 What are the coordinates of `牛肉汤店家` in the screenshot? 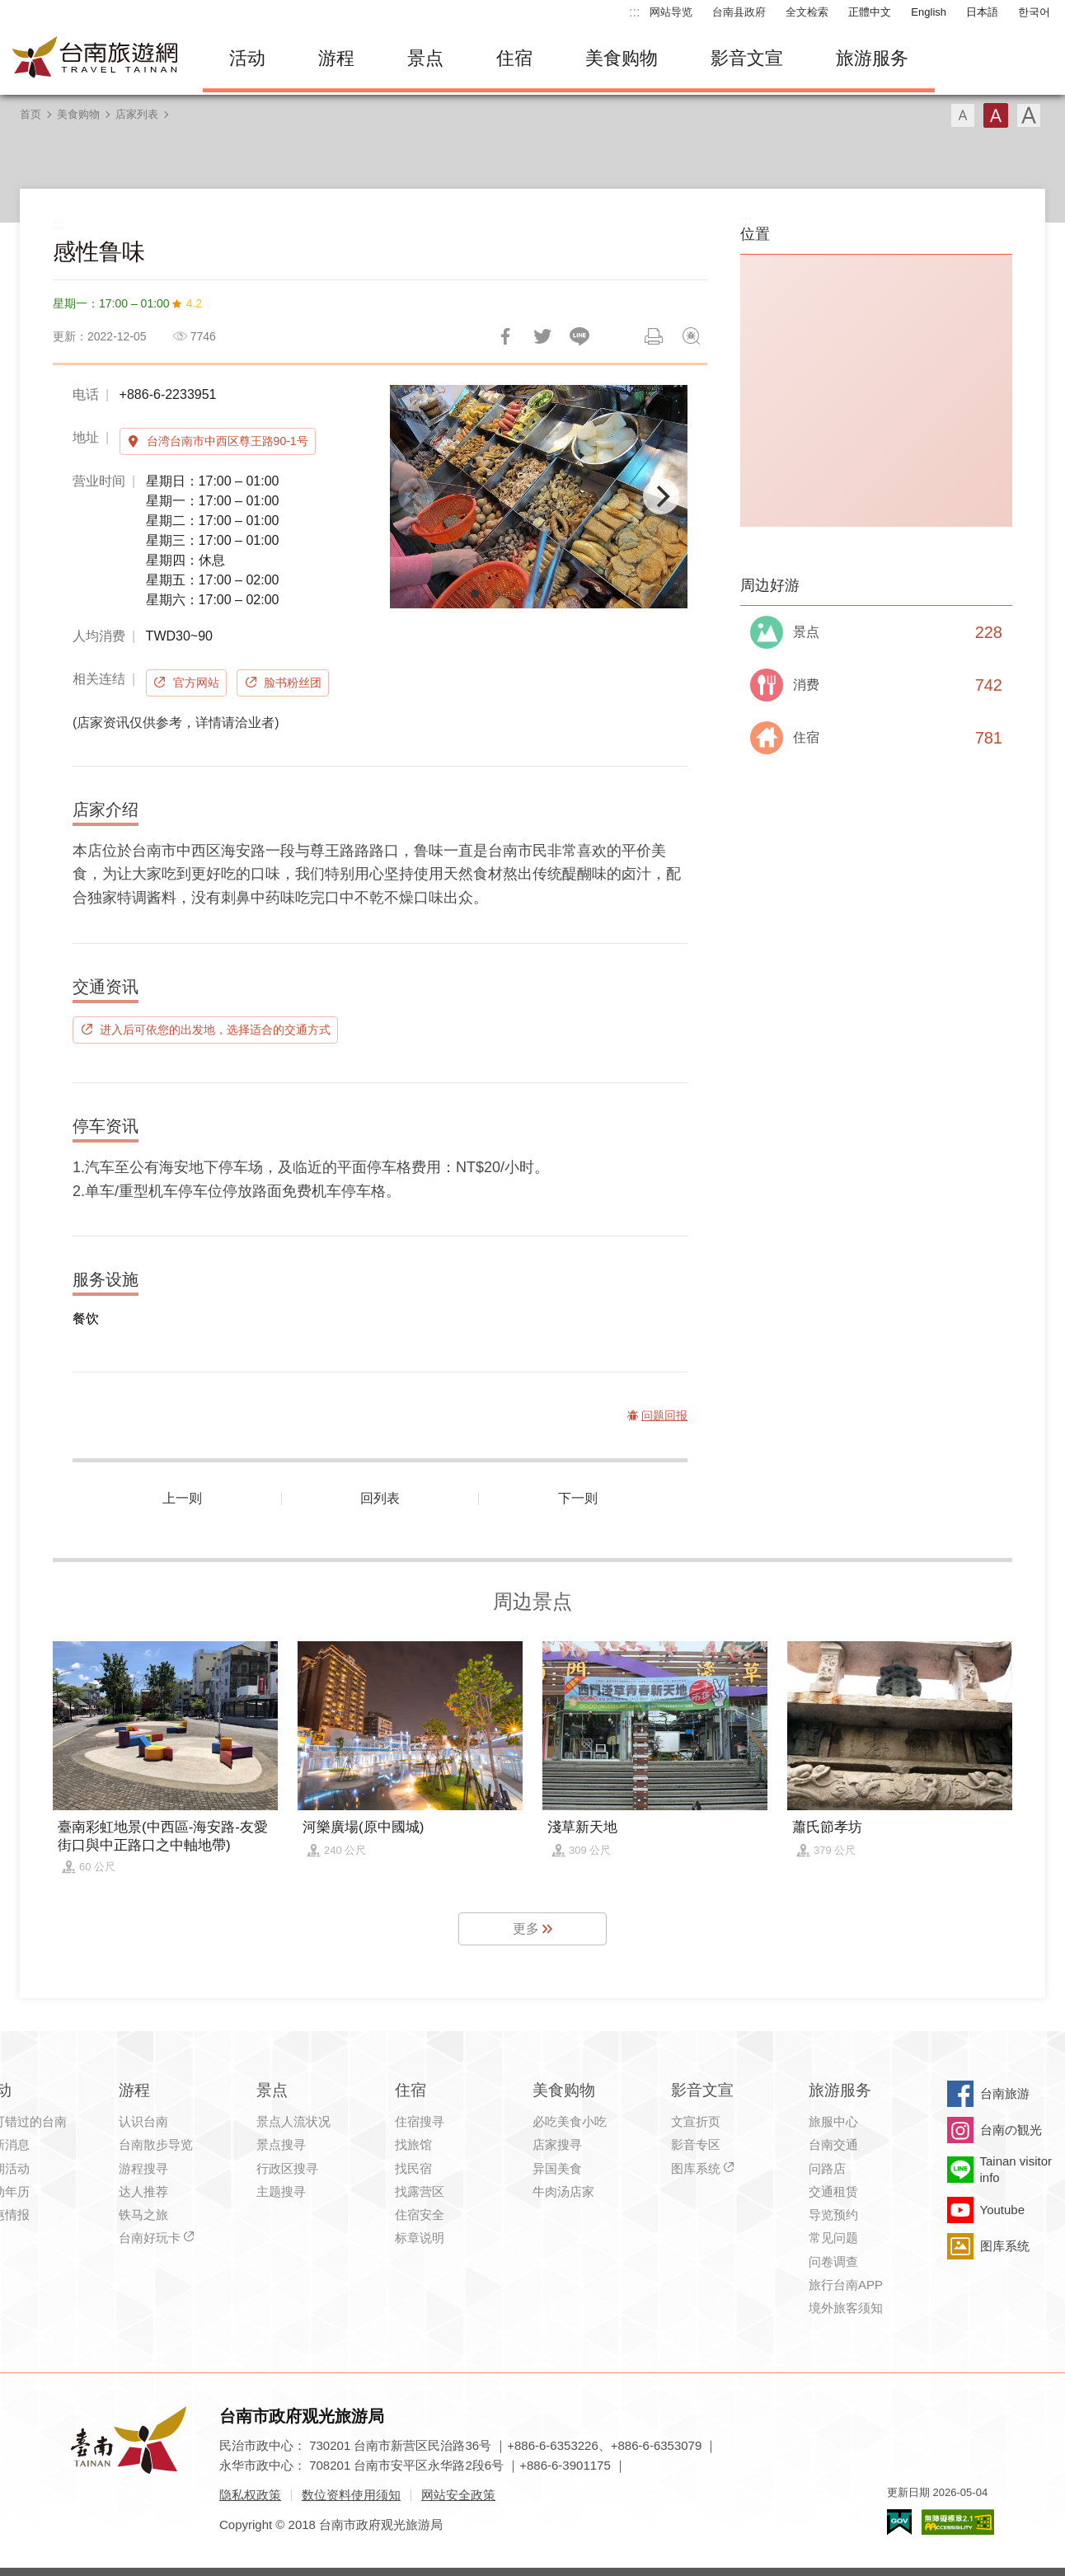 It's located at (563, 2191).